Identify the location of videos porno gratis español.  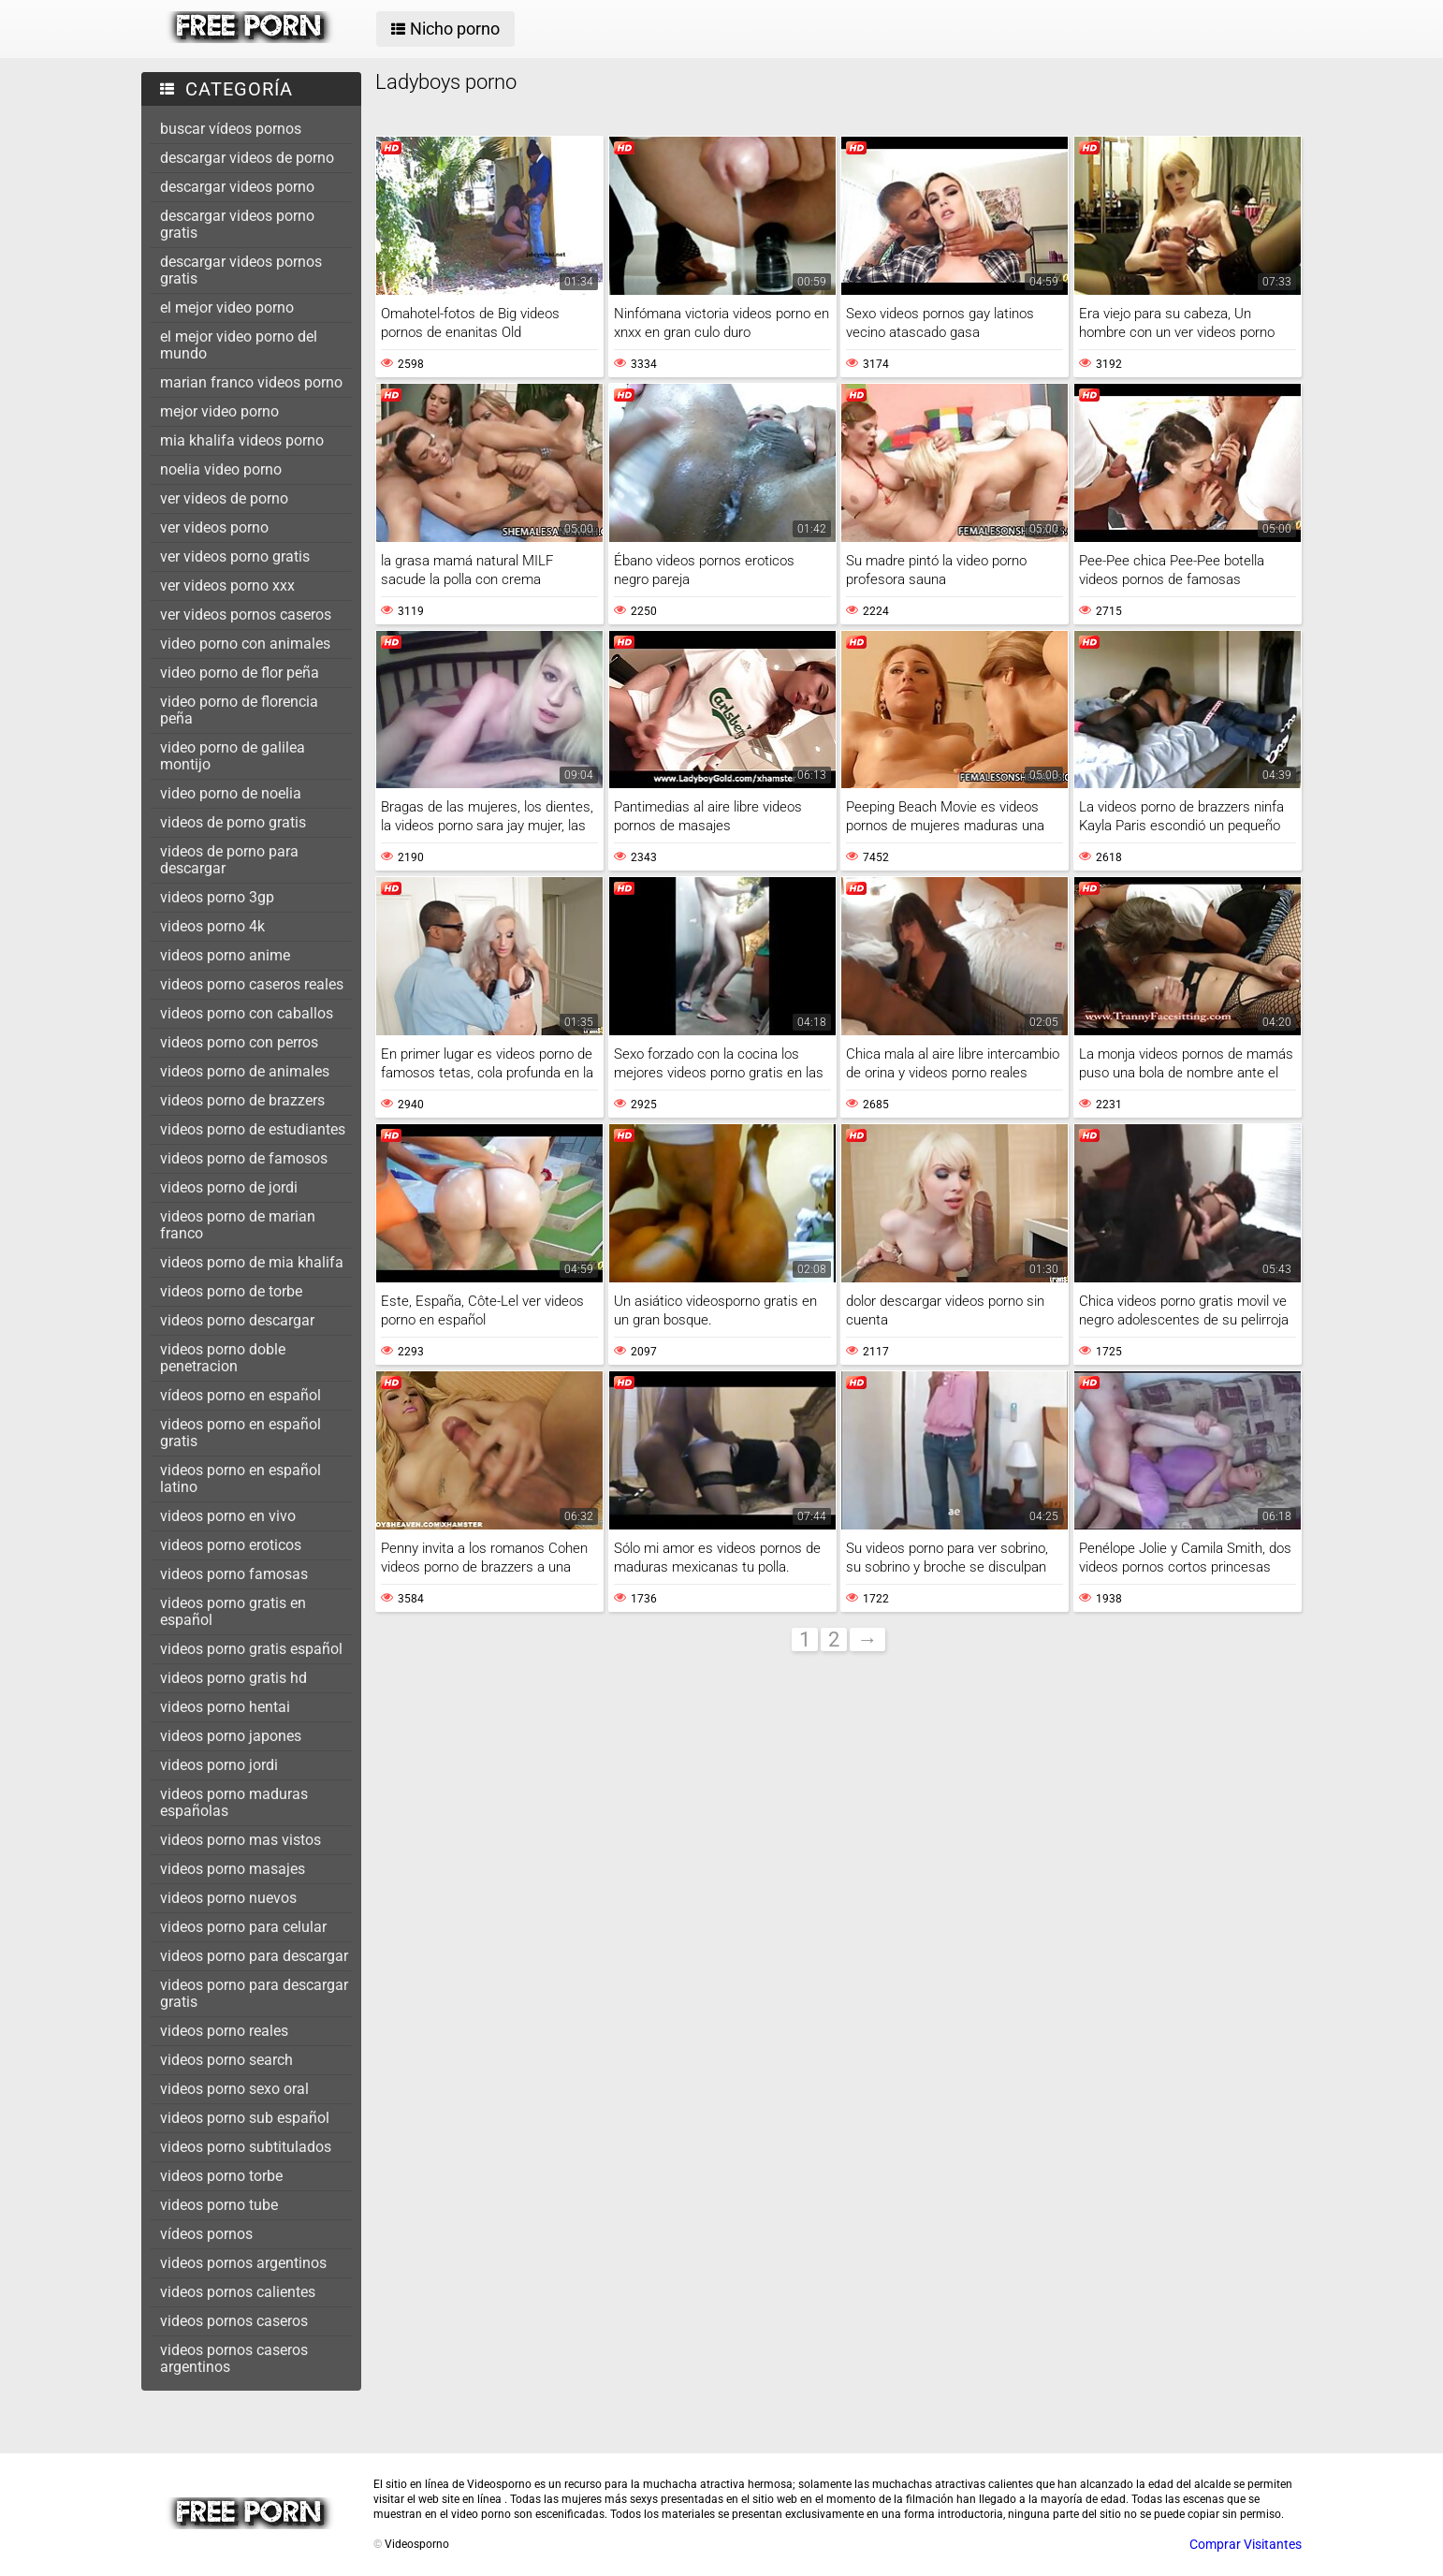
(251, 1649).